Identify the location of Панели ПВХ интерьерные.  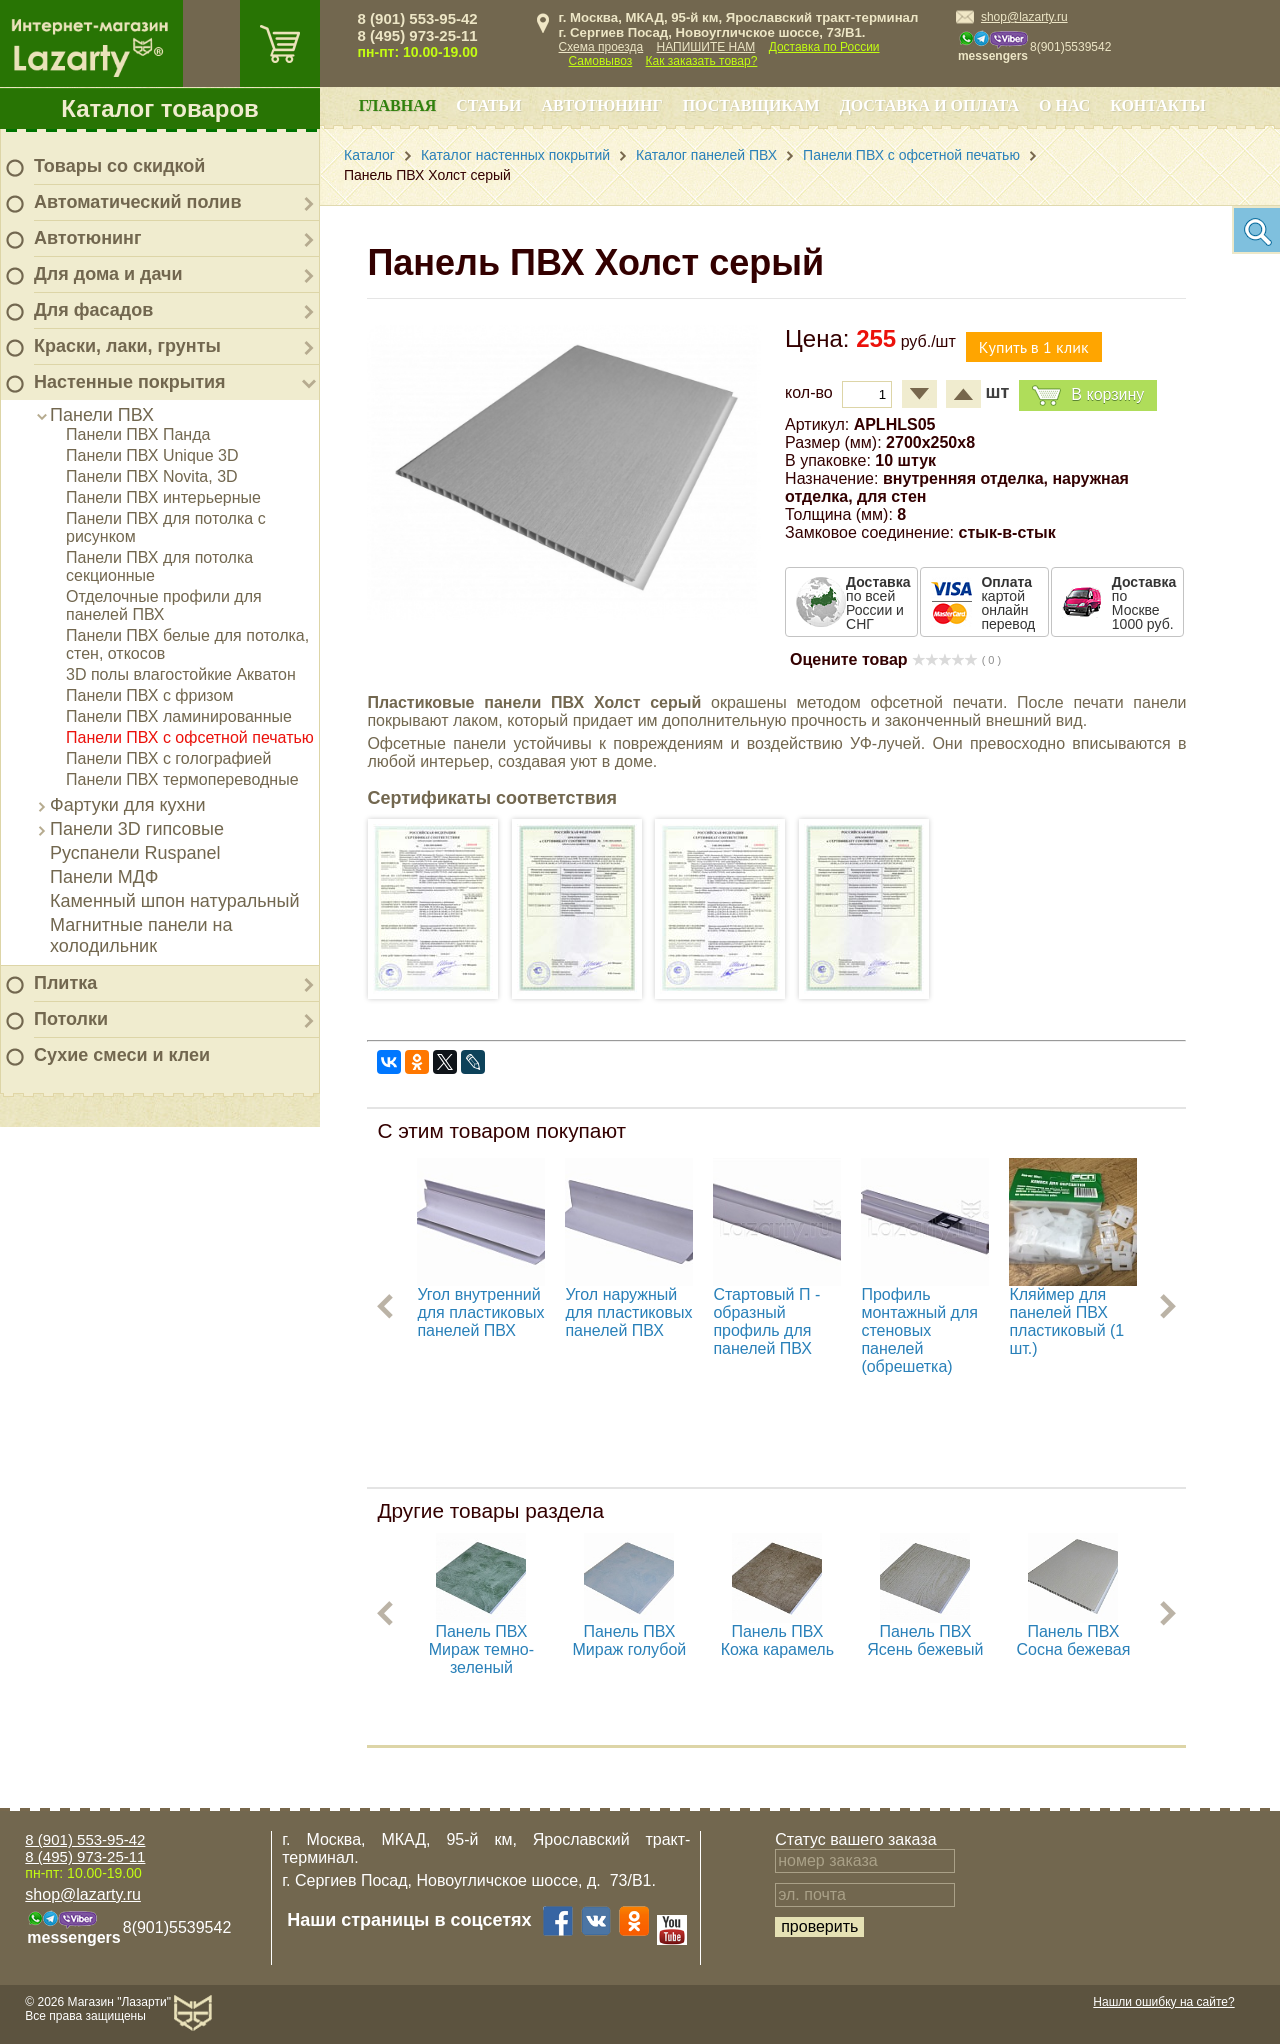
(163, 497).